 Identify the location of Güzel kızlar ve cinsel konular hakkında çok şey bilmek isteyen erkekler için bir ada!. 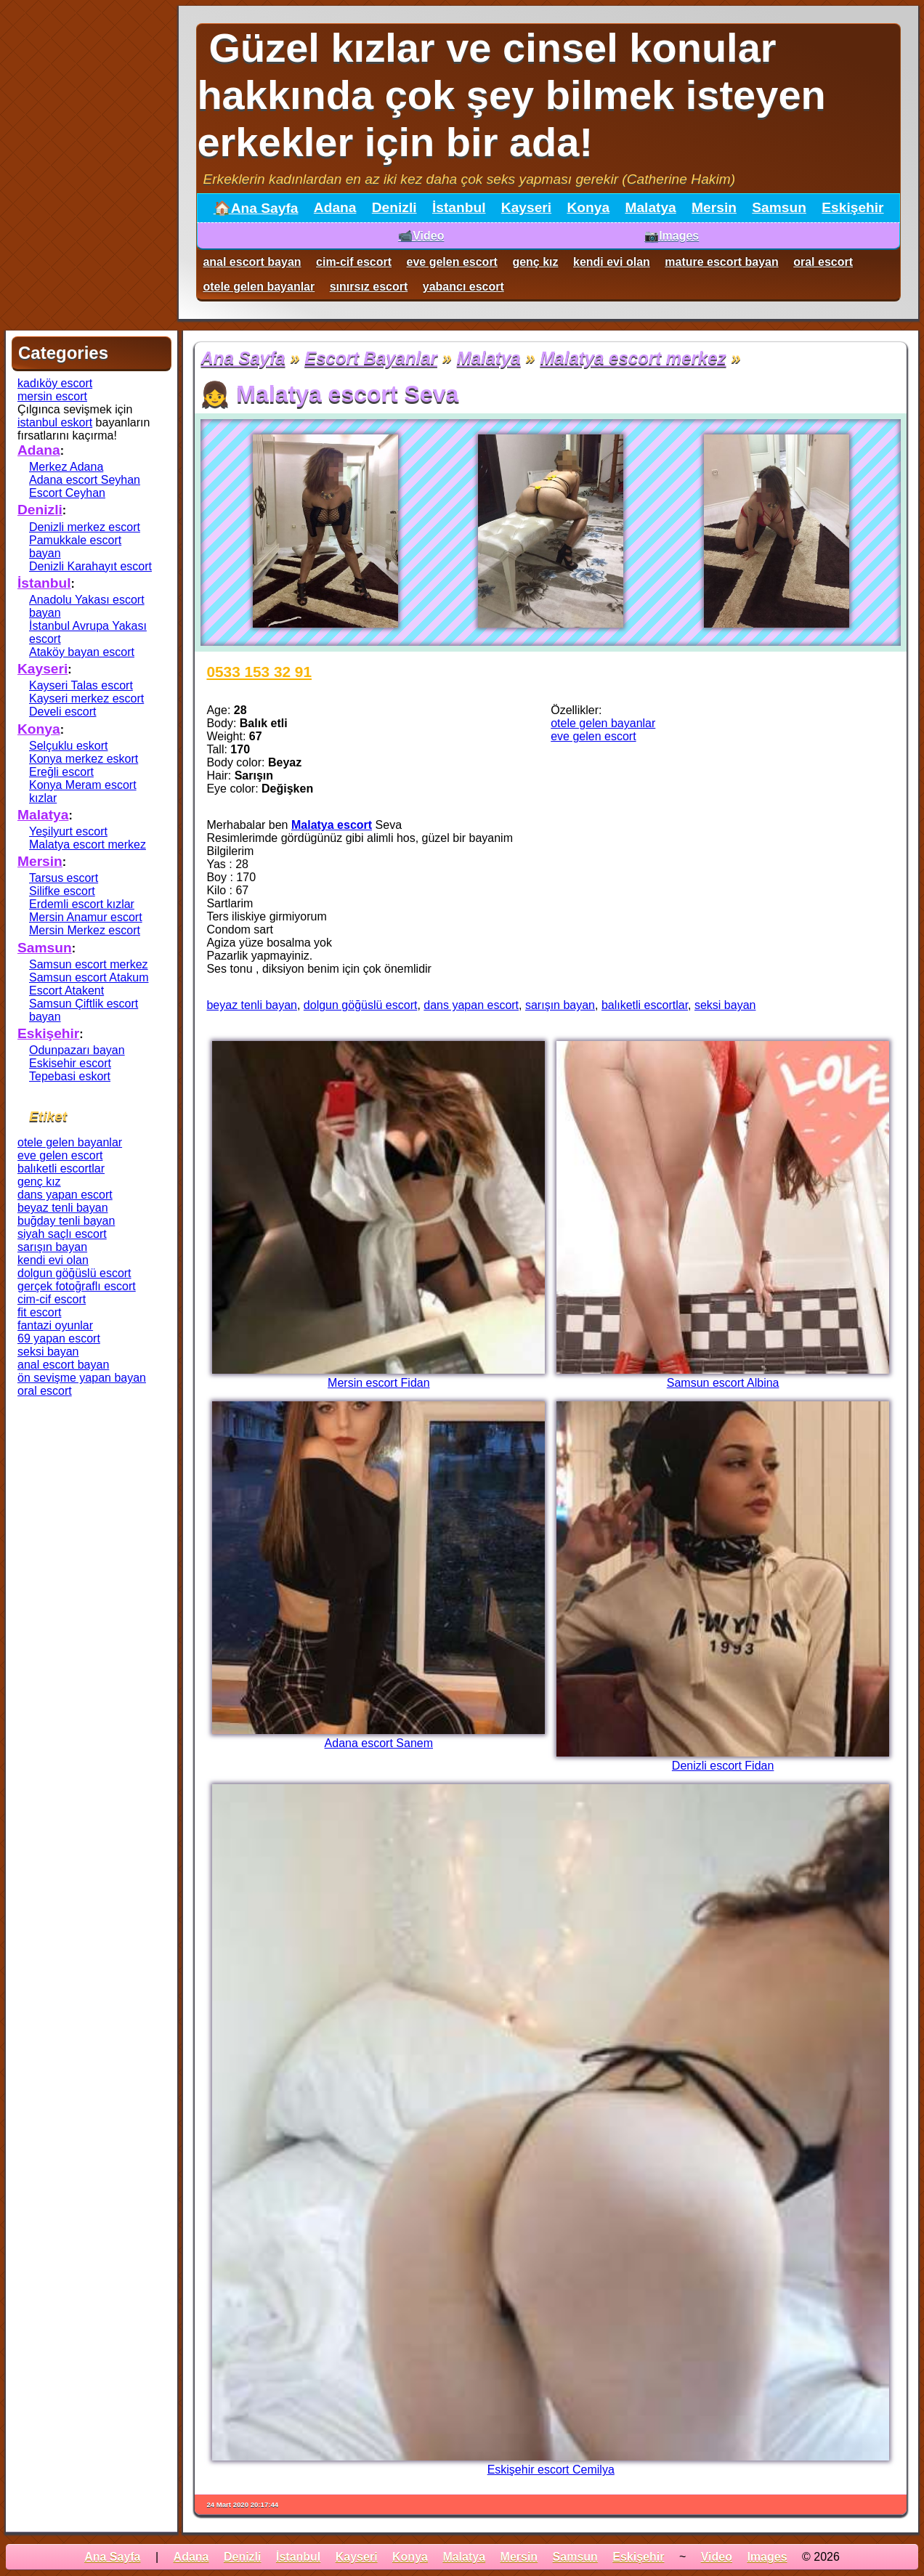
(511, 95).